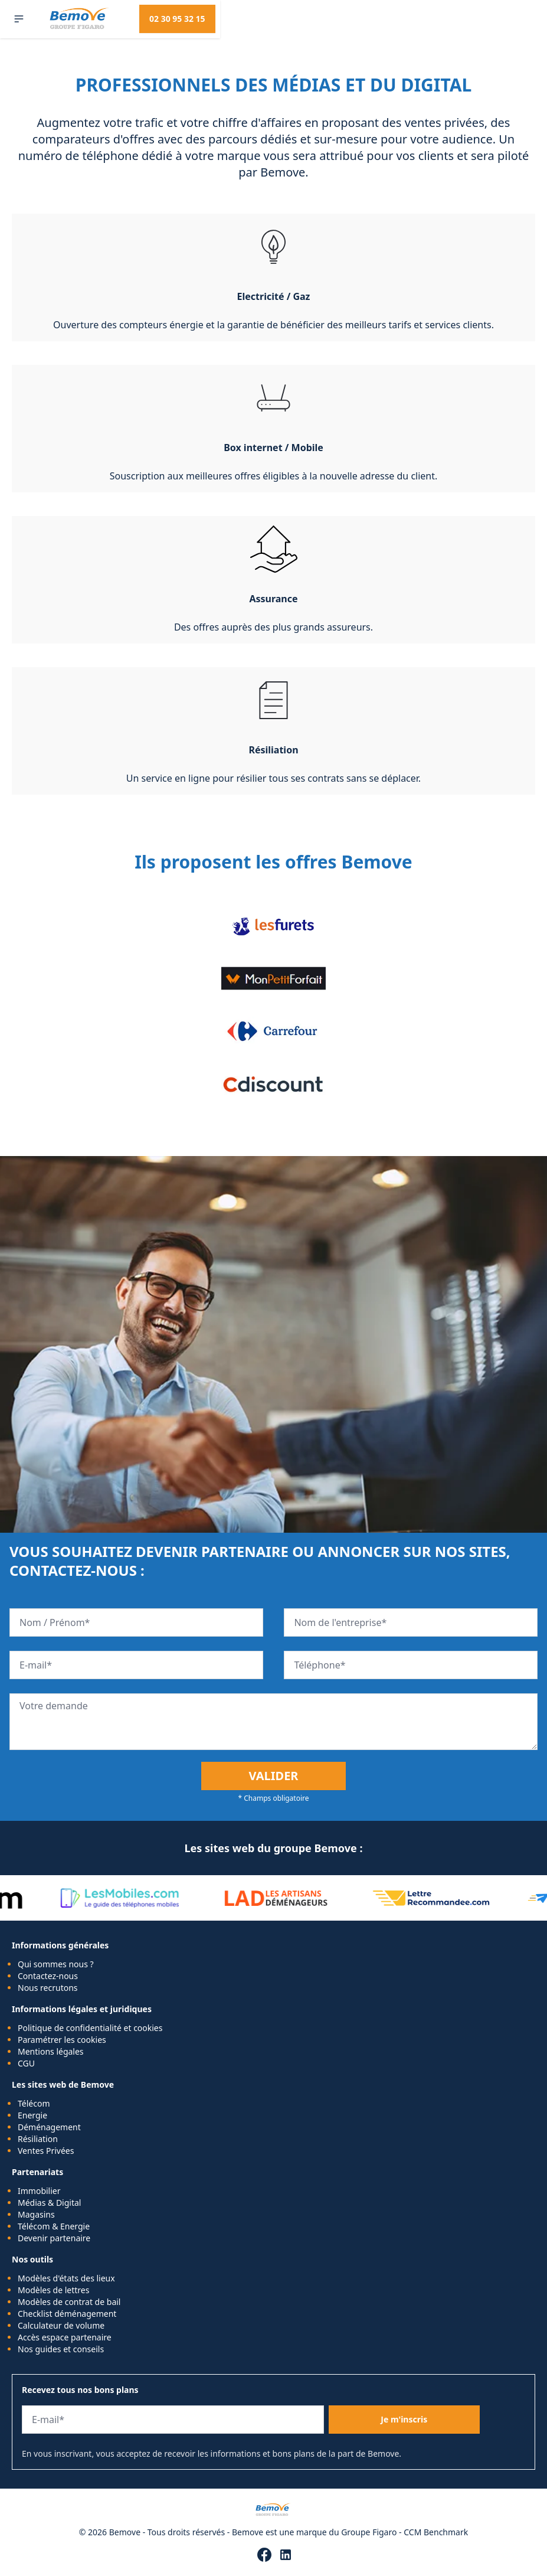 This screenshot has width=547, height=2576. Describe the element at coordinates (61, 2325) in the screenshot. I see `Calculateur de volume` at that location.